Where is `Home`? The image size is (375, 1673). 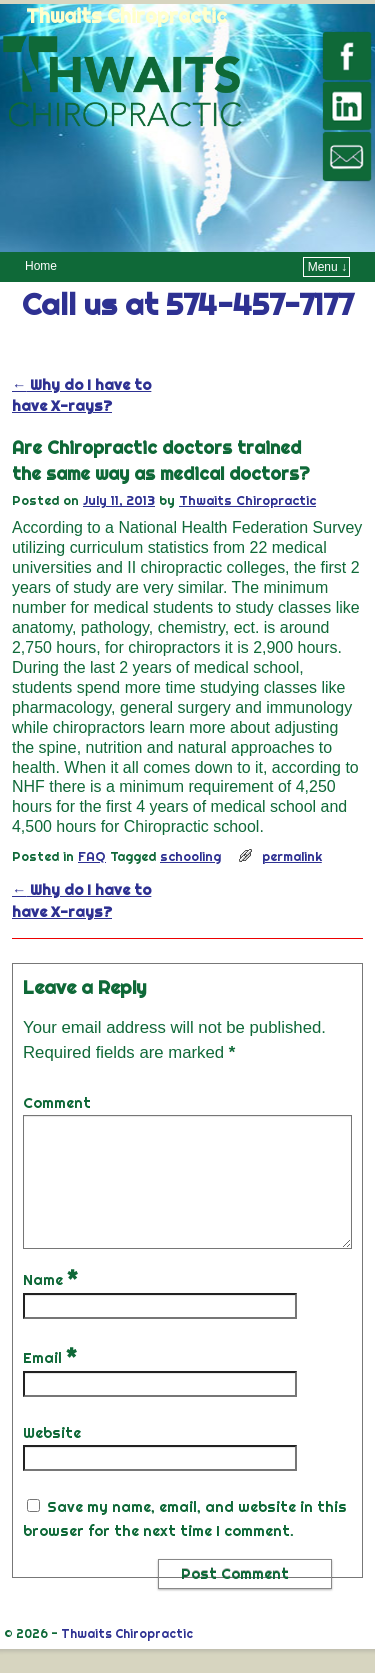
Home is located at coordinates (41, 266).